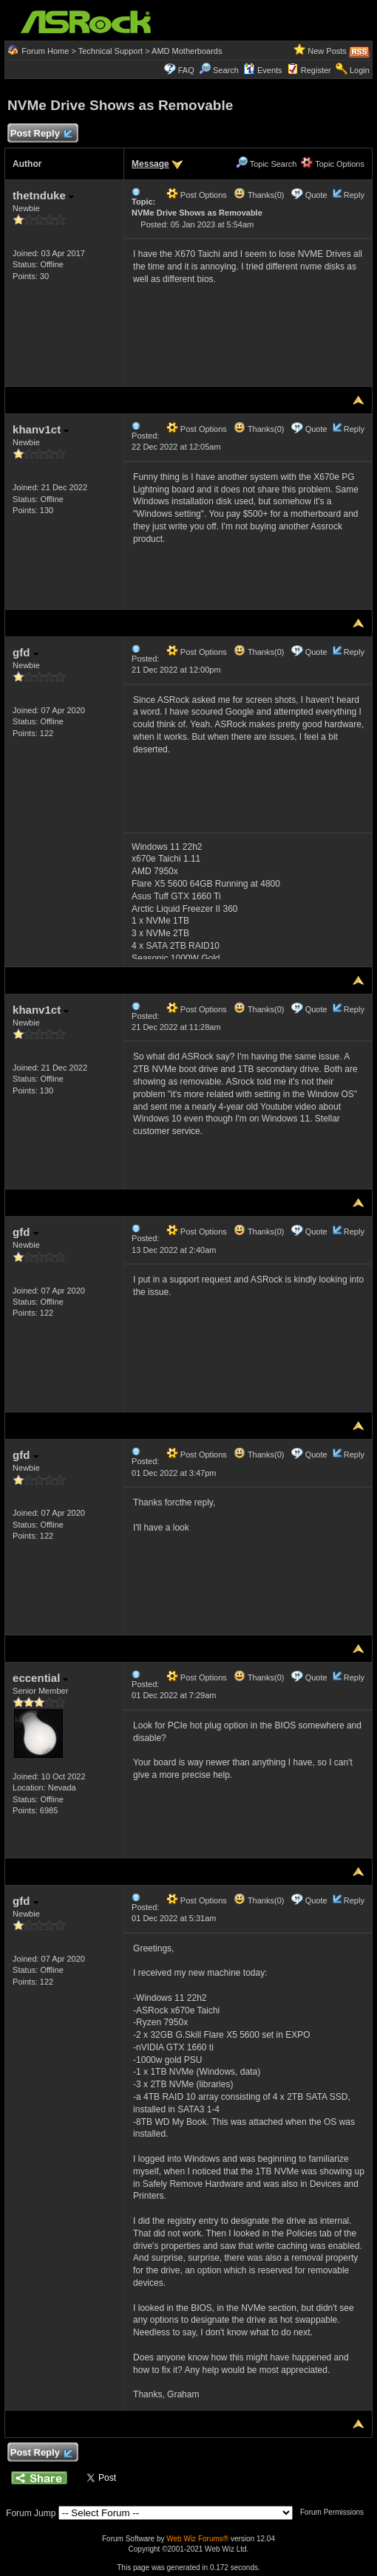 The image size is (377, 2576). Describe the element at coordinates (266, 163) in the screenshot. I see `Topic Search` at that location.